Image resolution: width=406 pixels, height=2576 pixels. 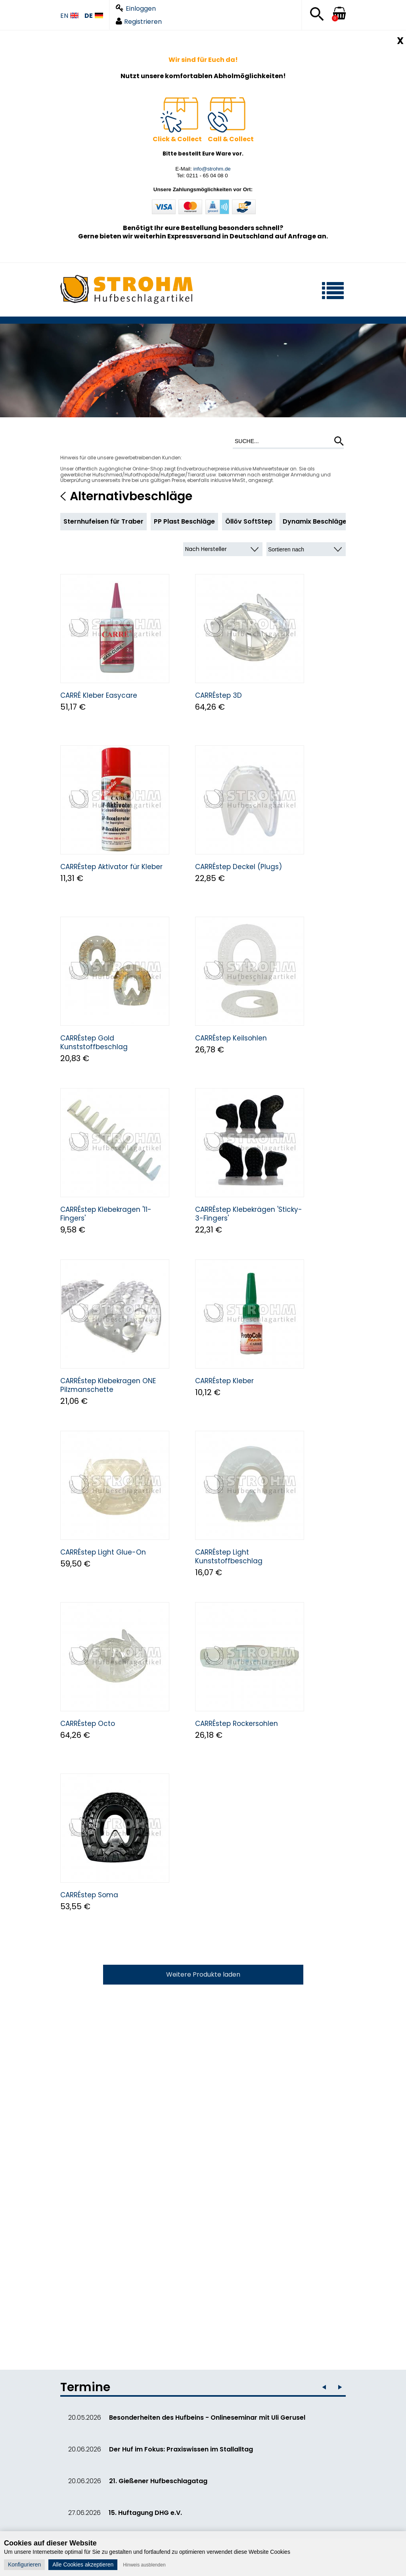 I want to click on Weitere Produkte laden, so click(x=203, y=1974).